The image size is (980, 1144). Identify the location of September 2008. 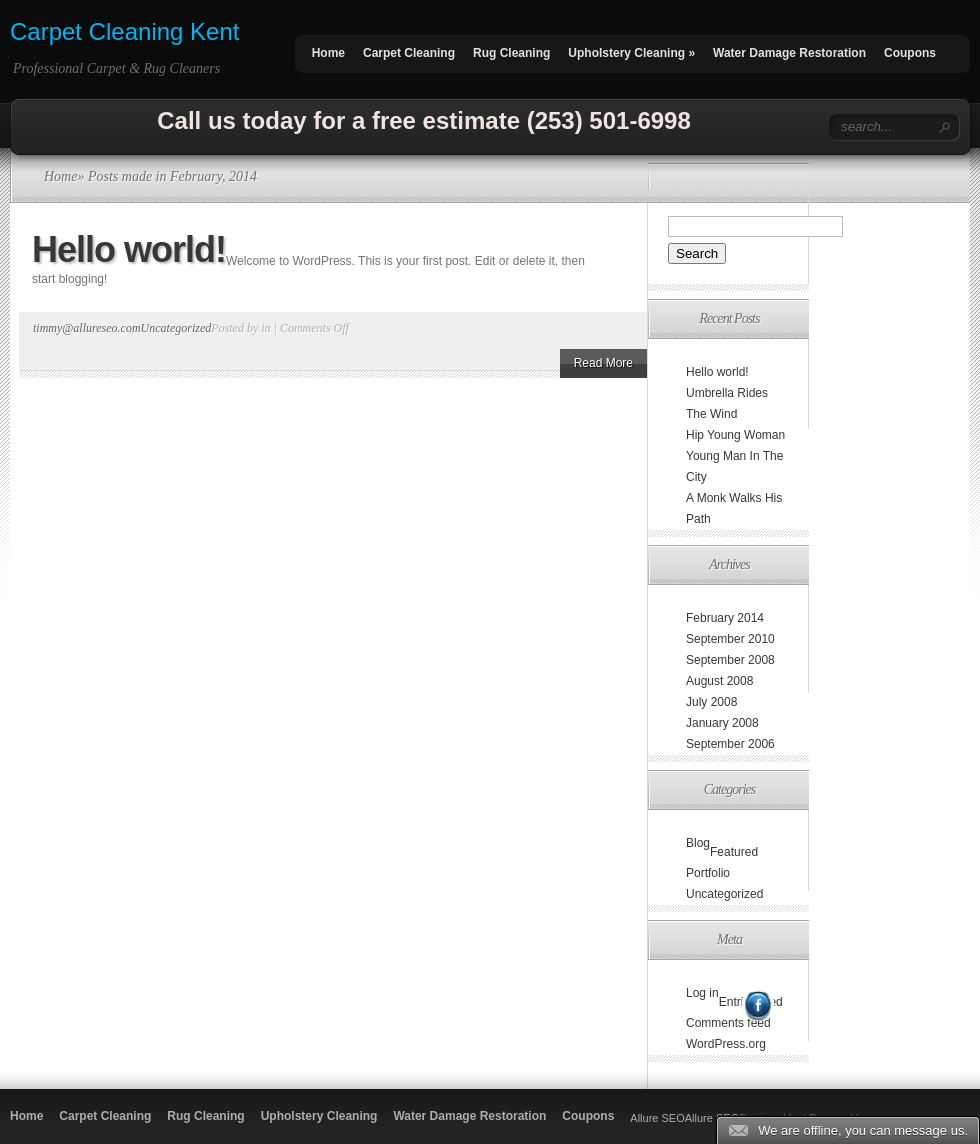
(730, 660).